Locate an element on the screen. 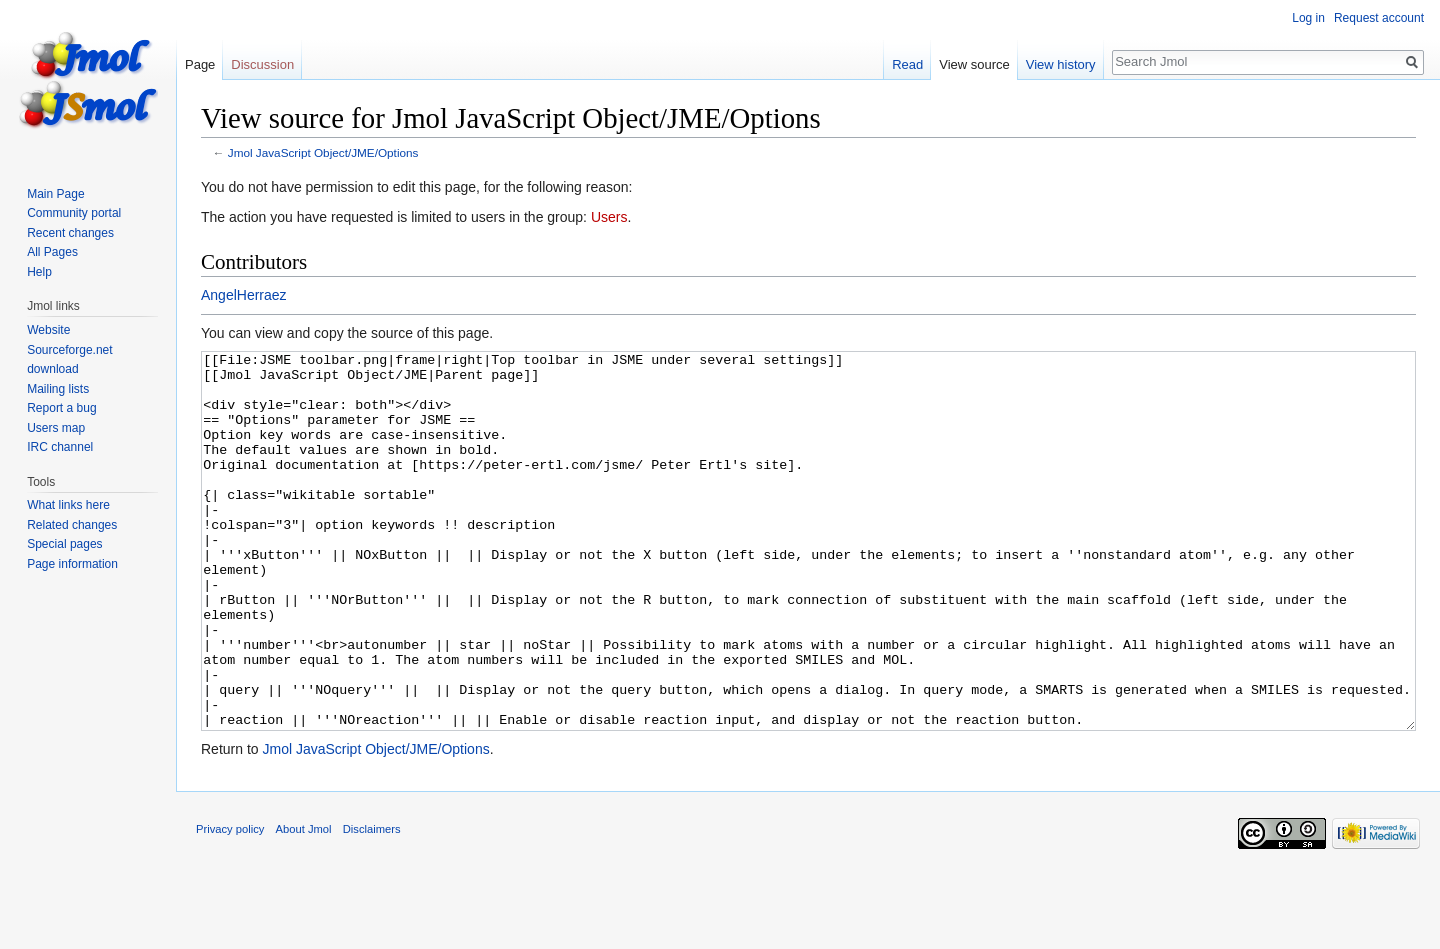  Read is located at coordinates (907, 64).